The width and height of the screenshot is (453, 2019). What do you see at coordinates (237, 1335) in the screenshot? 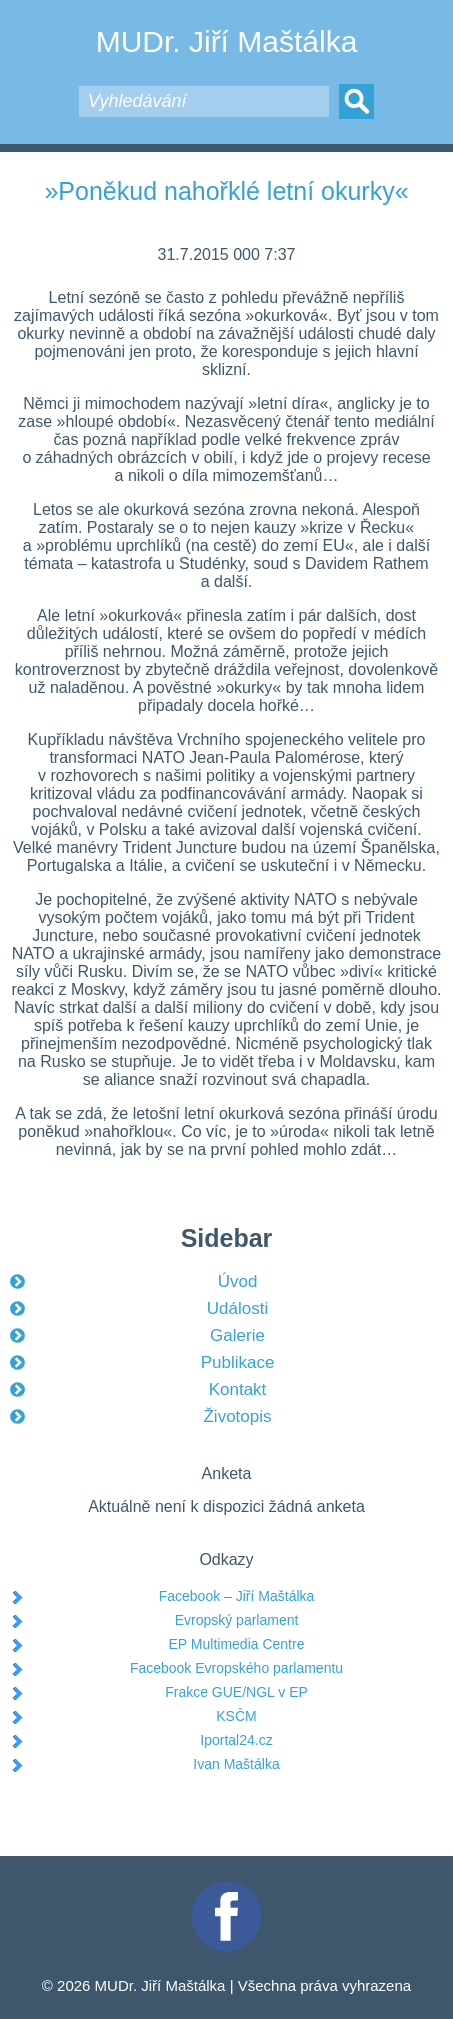
I see `Galerie` at bounding box center [237, 1335].